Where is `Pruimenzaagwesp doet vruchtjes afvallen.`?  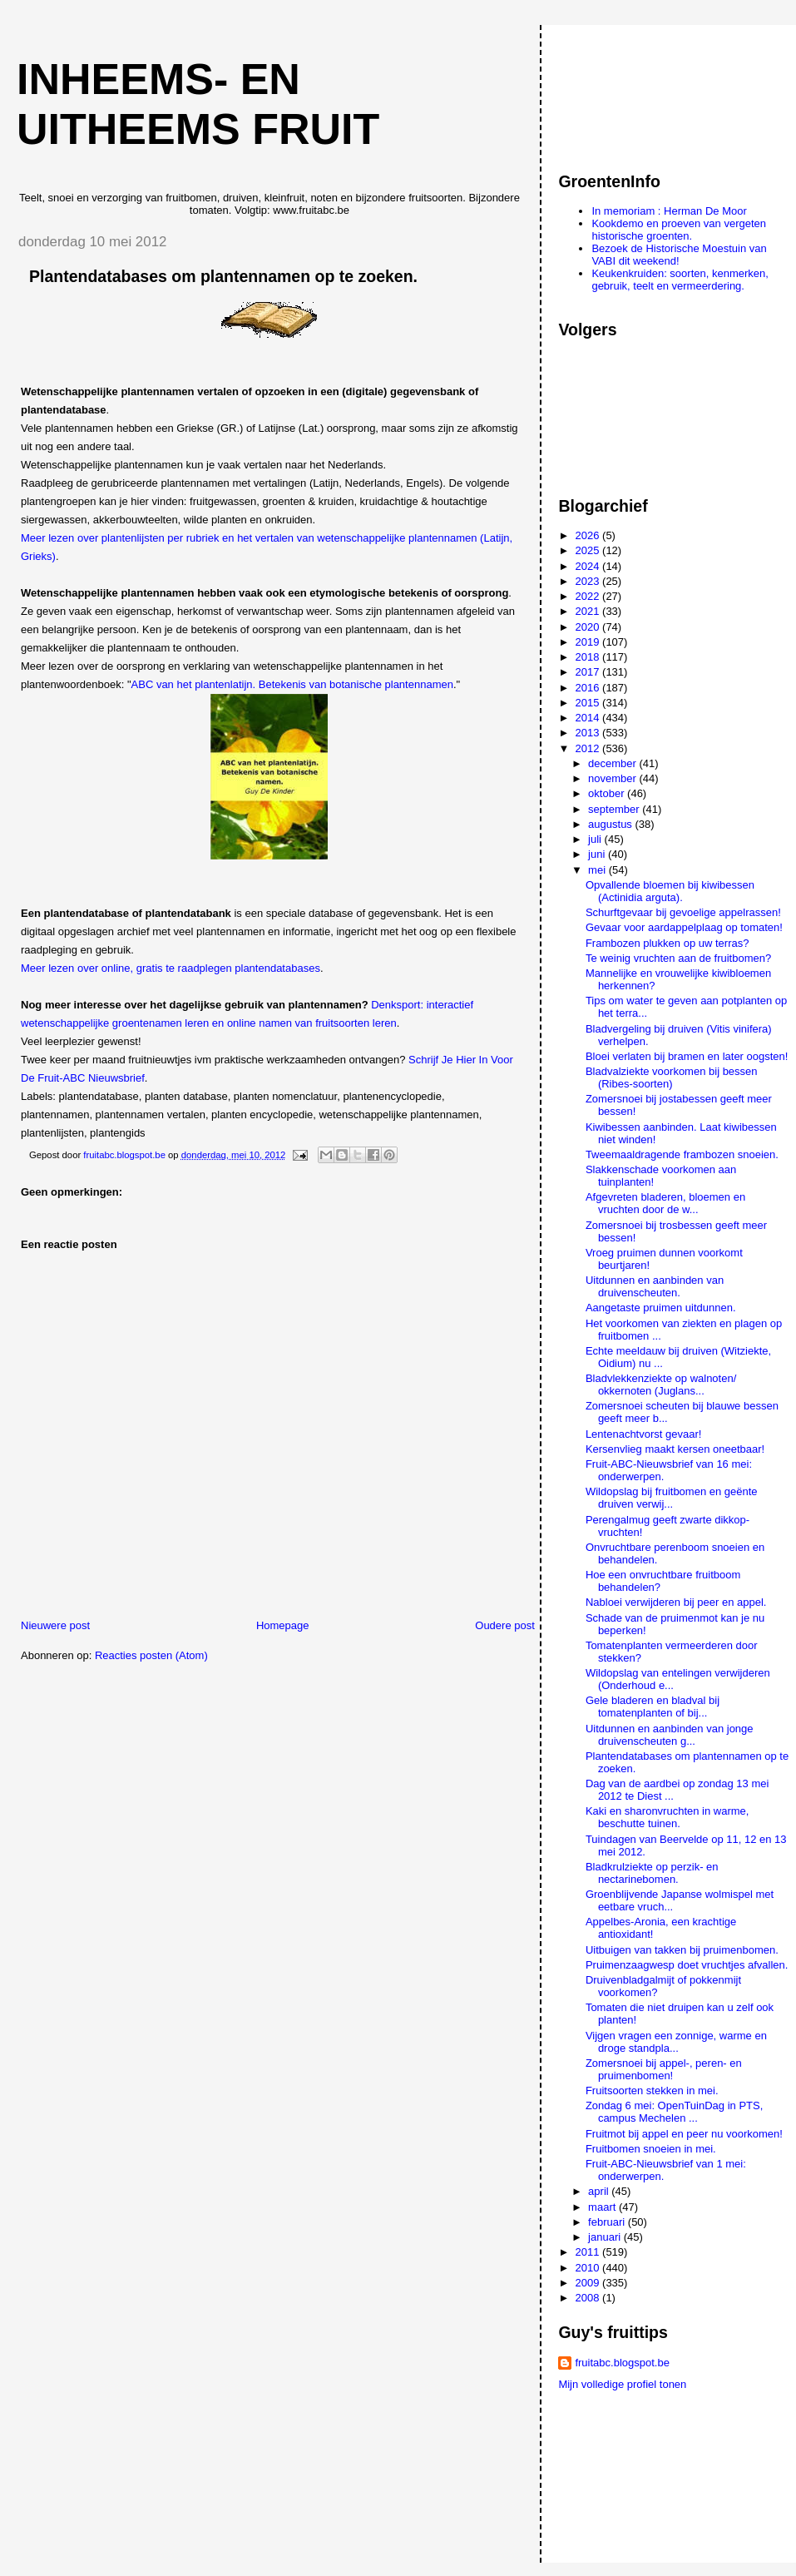
Pruimenzaagwesp doet vruchtjes afvallen. is located at coordinates (687, 1965).